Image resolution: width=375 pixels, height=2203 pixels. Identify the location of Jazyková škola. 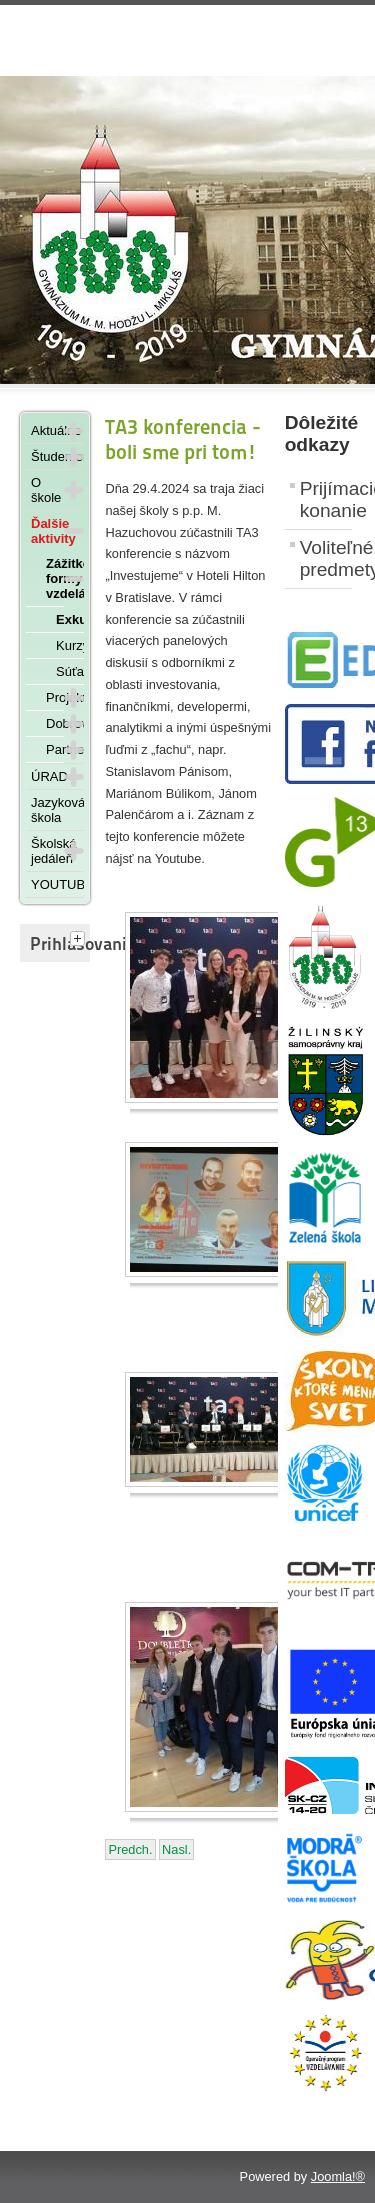
(57, 810).